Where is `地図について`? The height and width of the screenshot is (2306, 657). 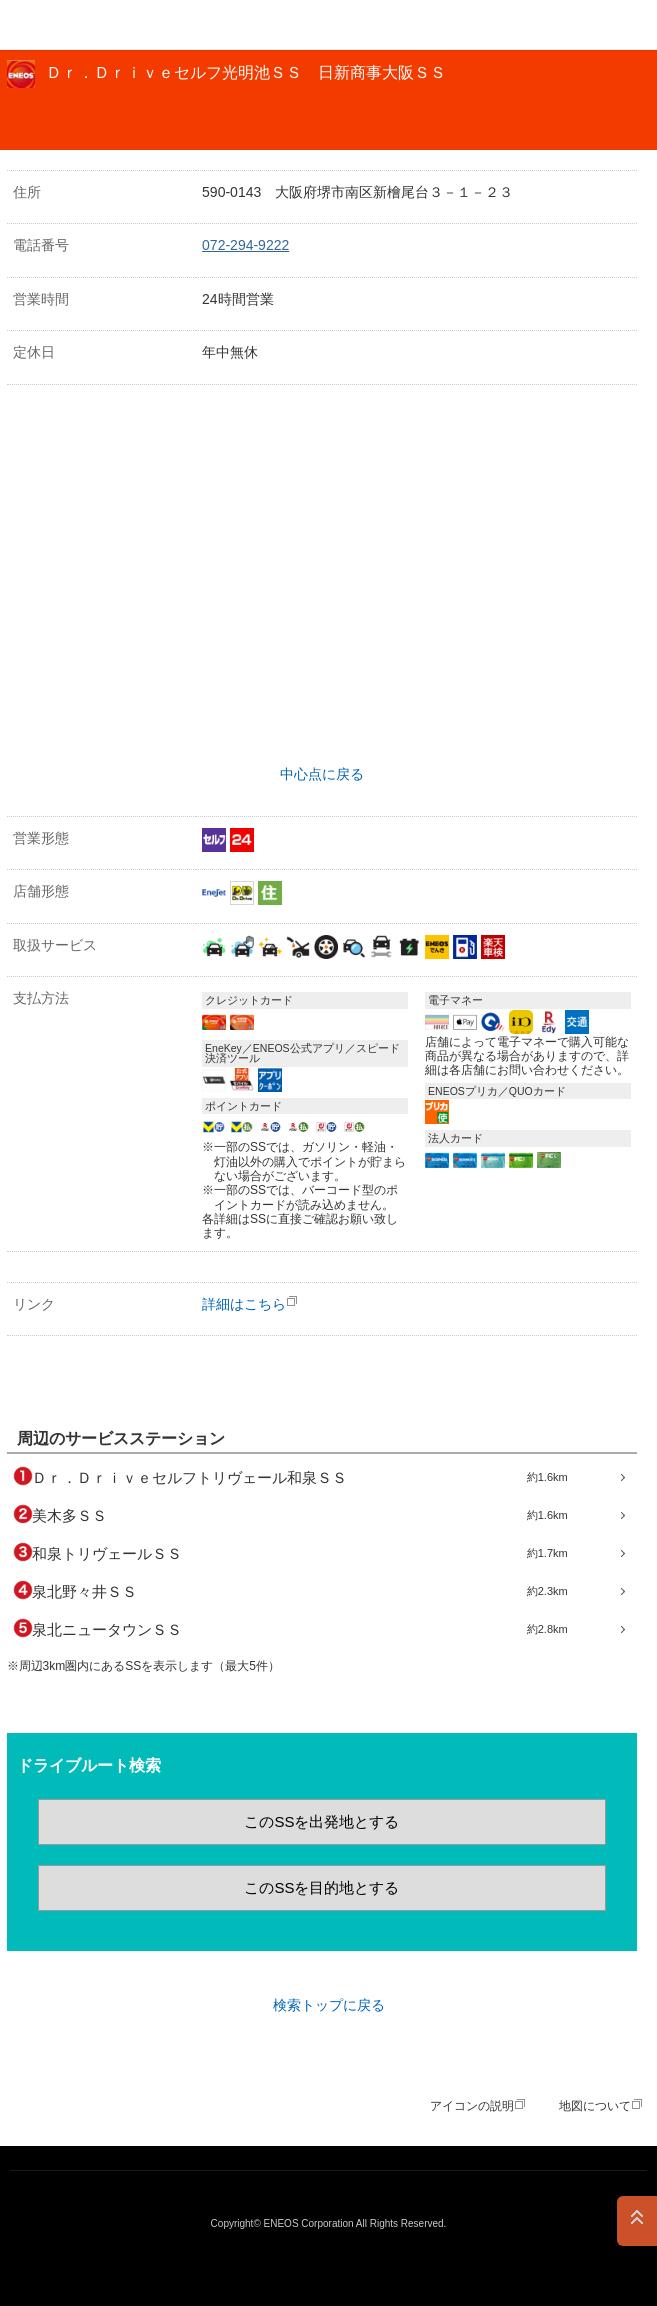
地図について is located at coordinates (595, 2106).